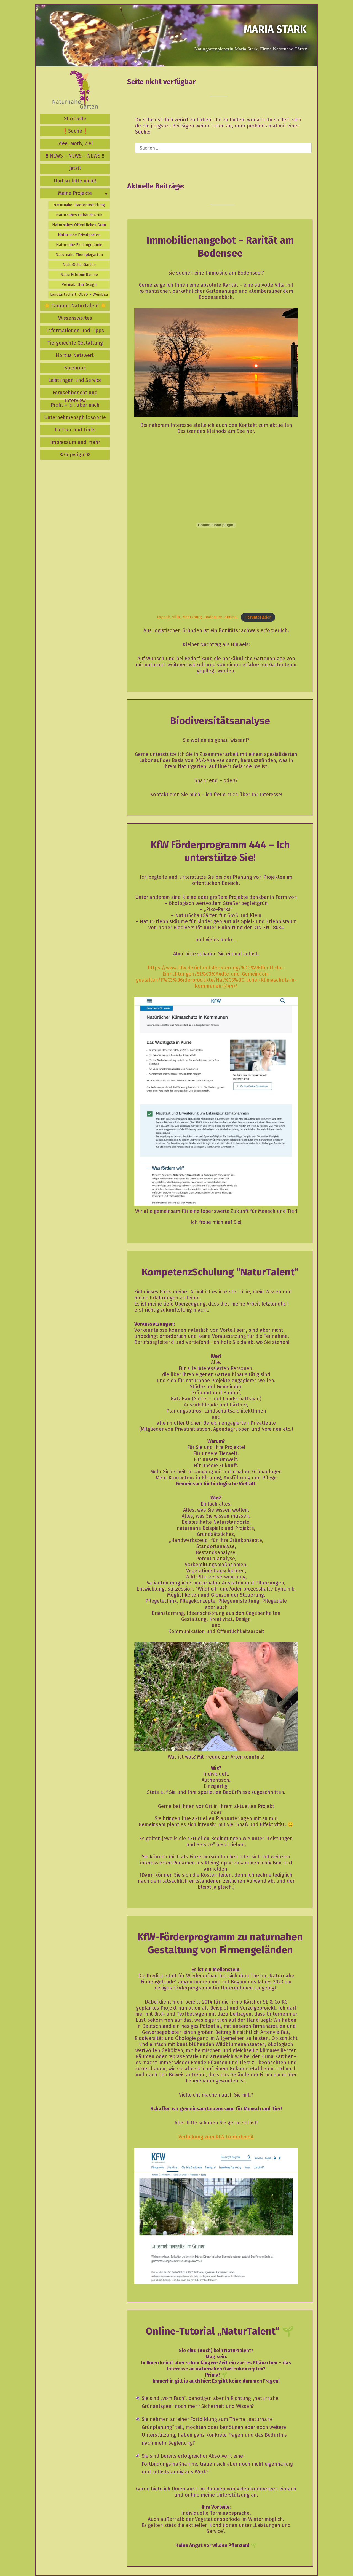  I want to click on ©️Copyright©️, so click(75, 455).